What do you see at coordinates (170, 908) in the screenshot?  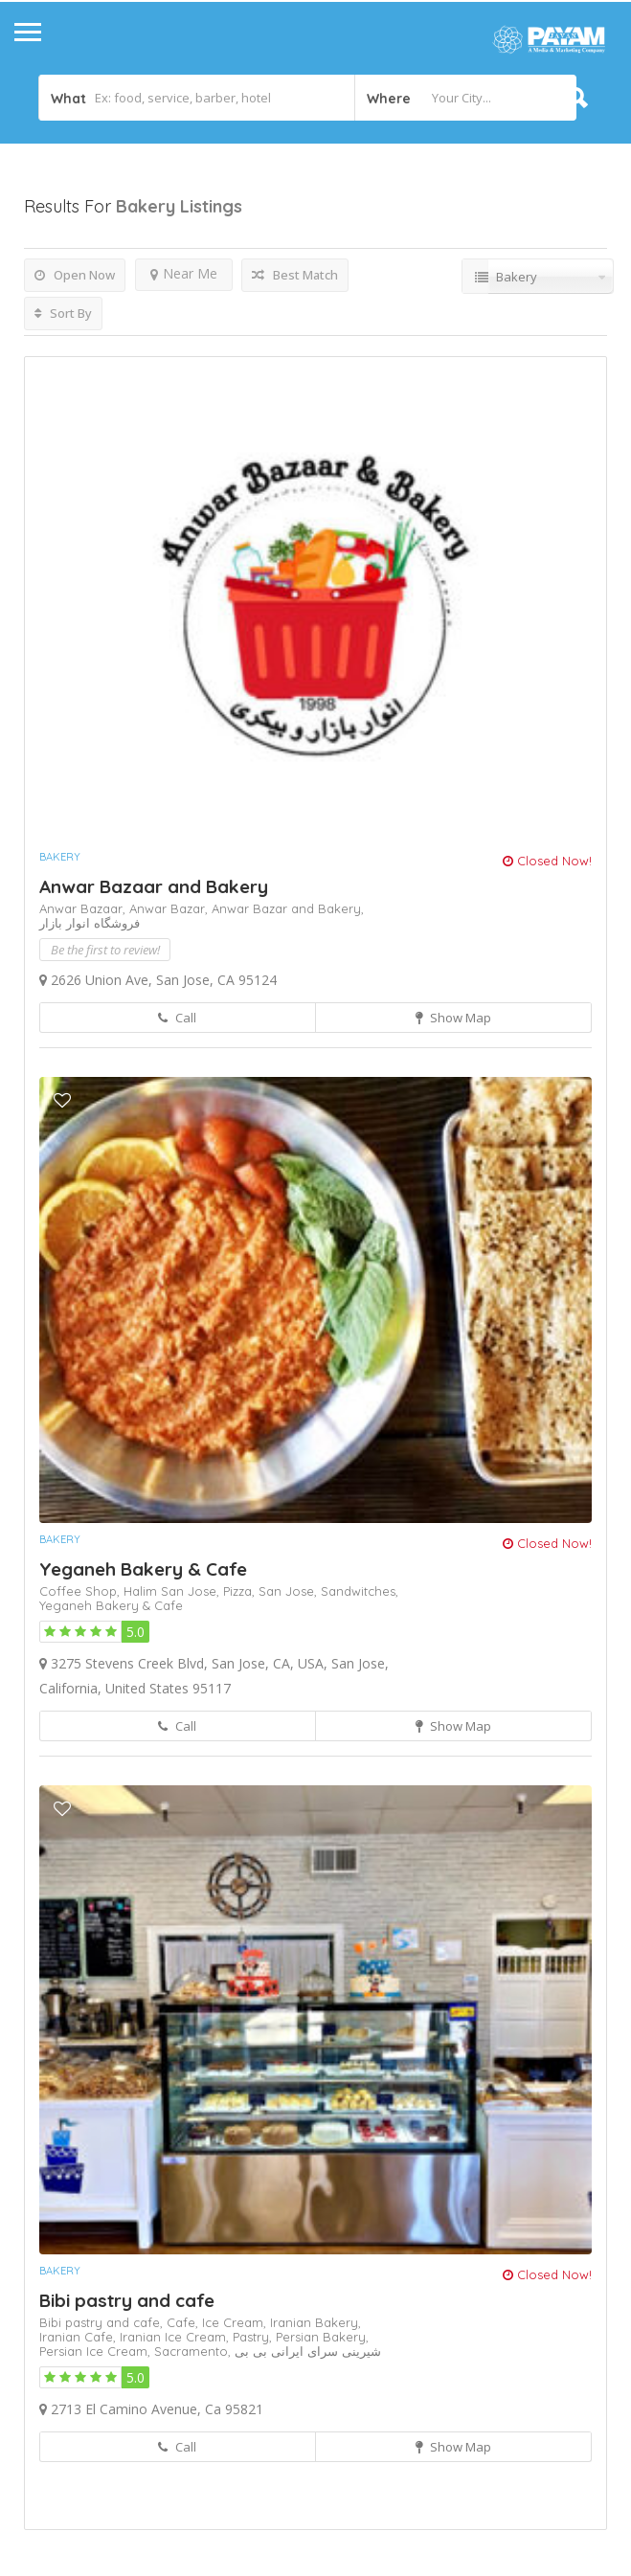 I see `Anwar Bazar,` at bounding box center [170, 908].